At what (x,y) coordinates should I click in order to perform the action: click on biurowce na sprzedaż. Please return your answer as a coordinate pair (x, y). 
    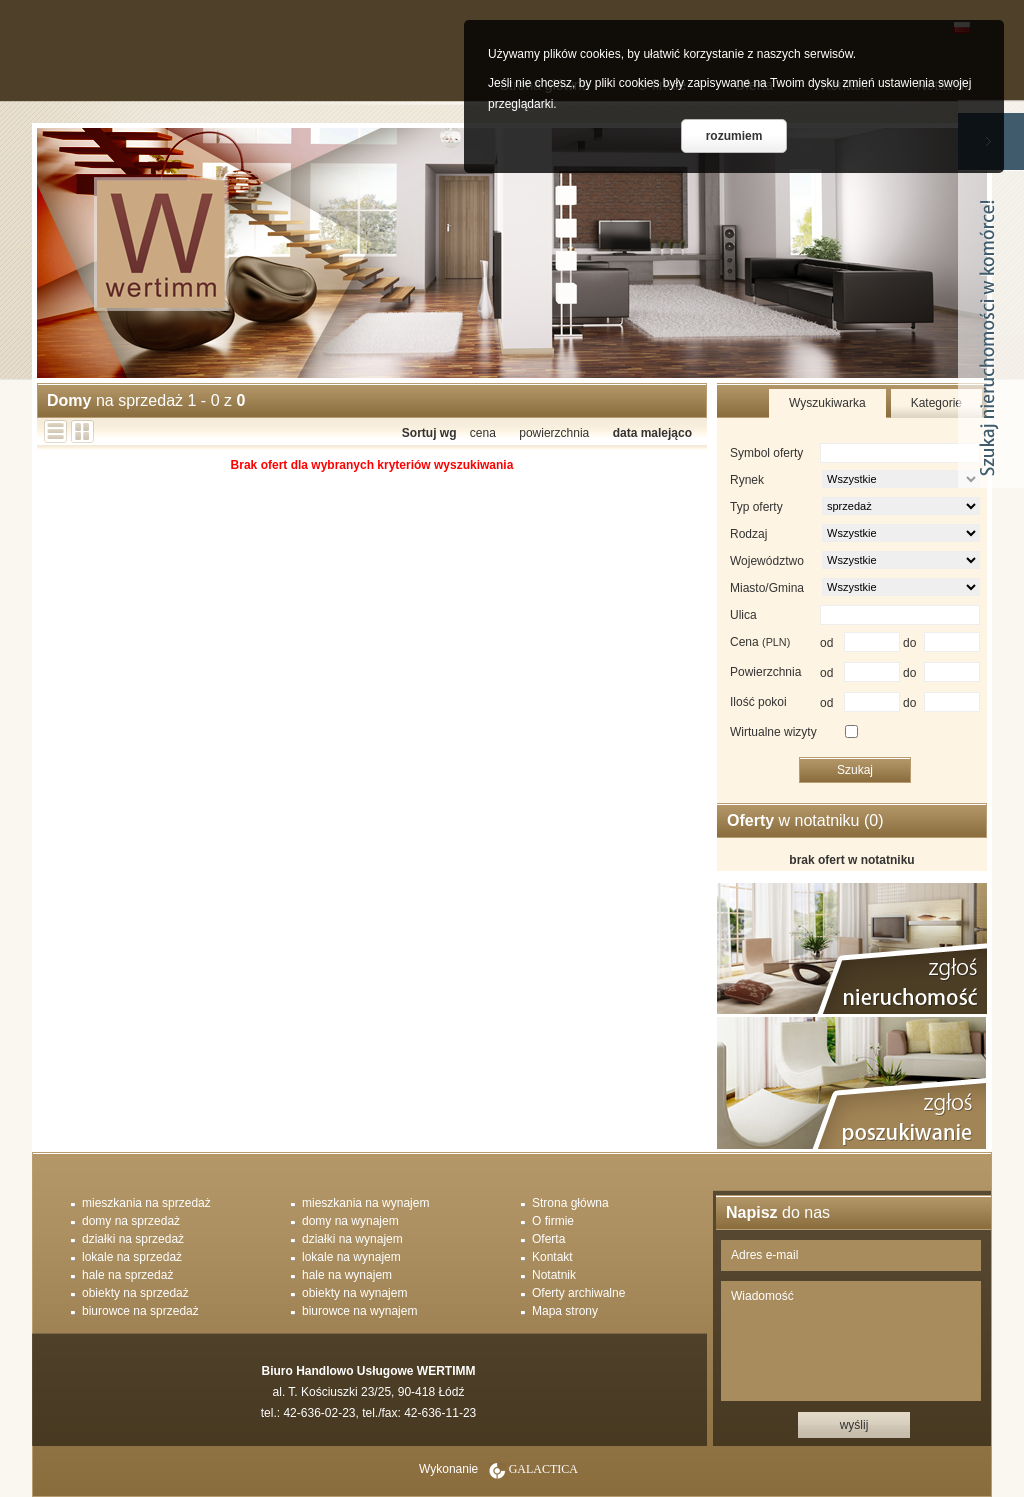
    Looking at the image, I should click on (140, 1311).